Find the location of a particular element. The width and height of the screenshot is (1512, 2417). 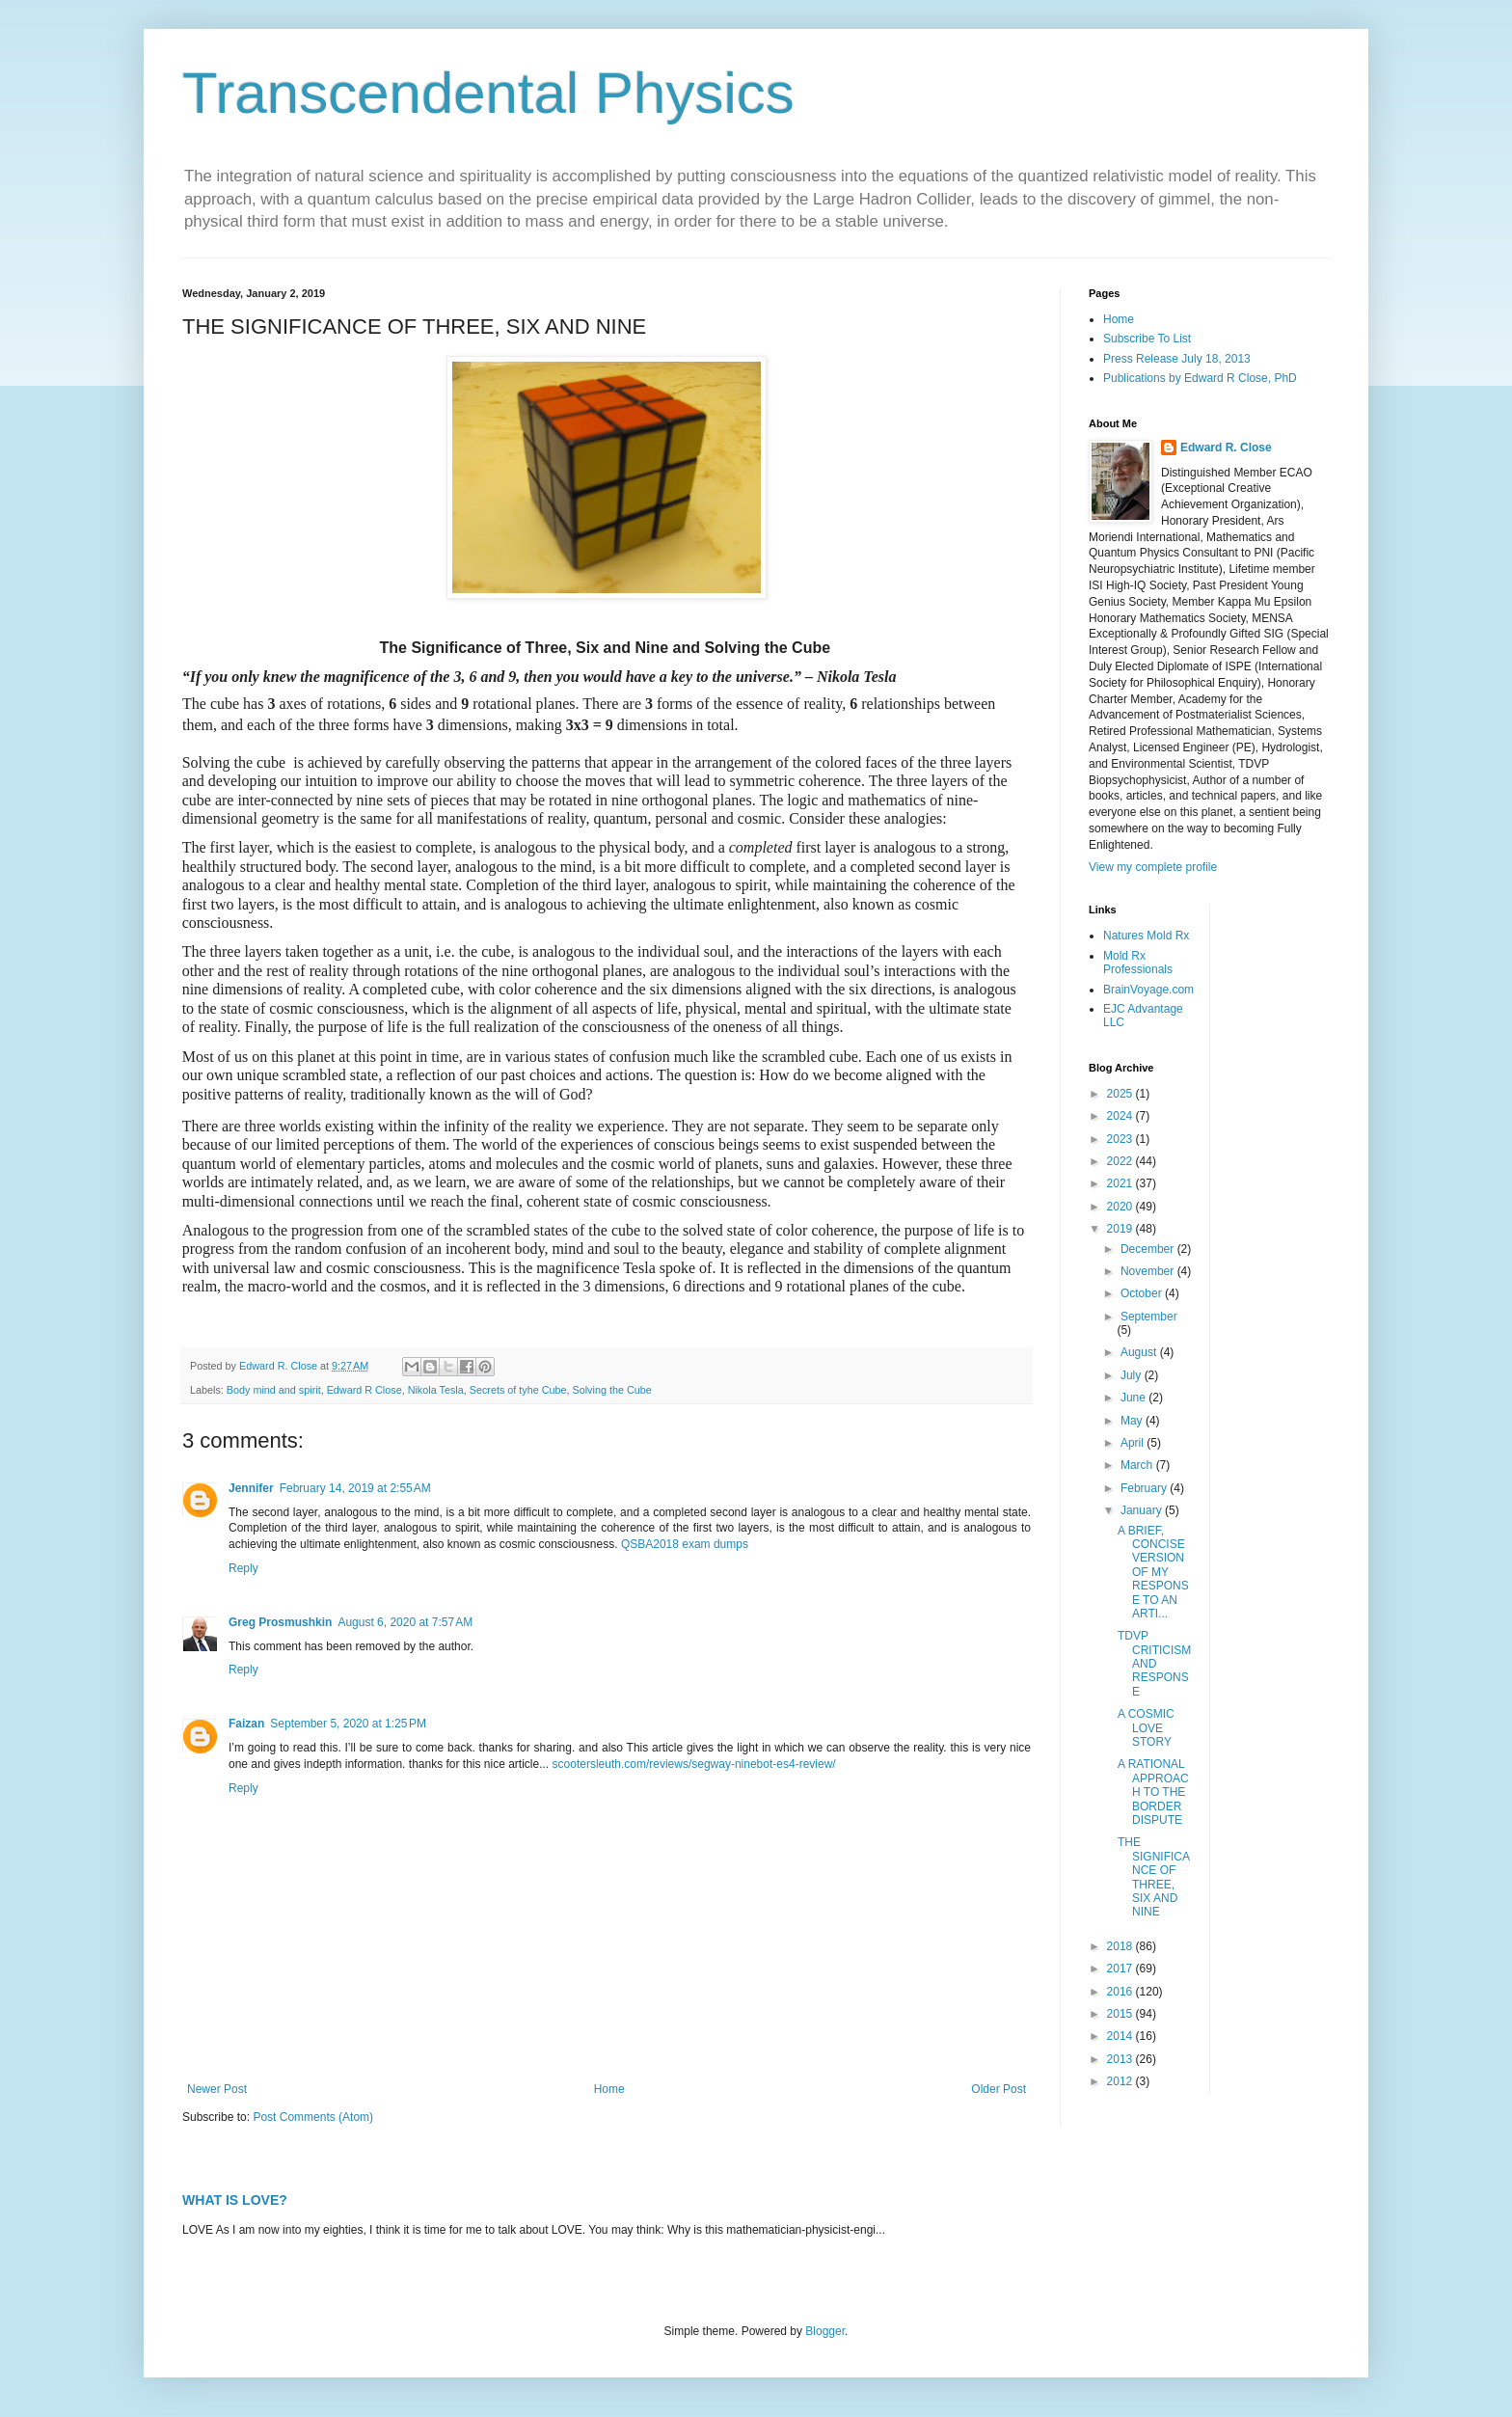

January is located at coordinates (1142, 1510).